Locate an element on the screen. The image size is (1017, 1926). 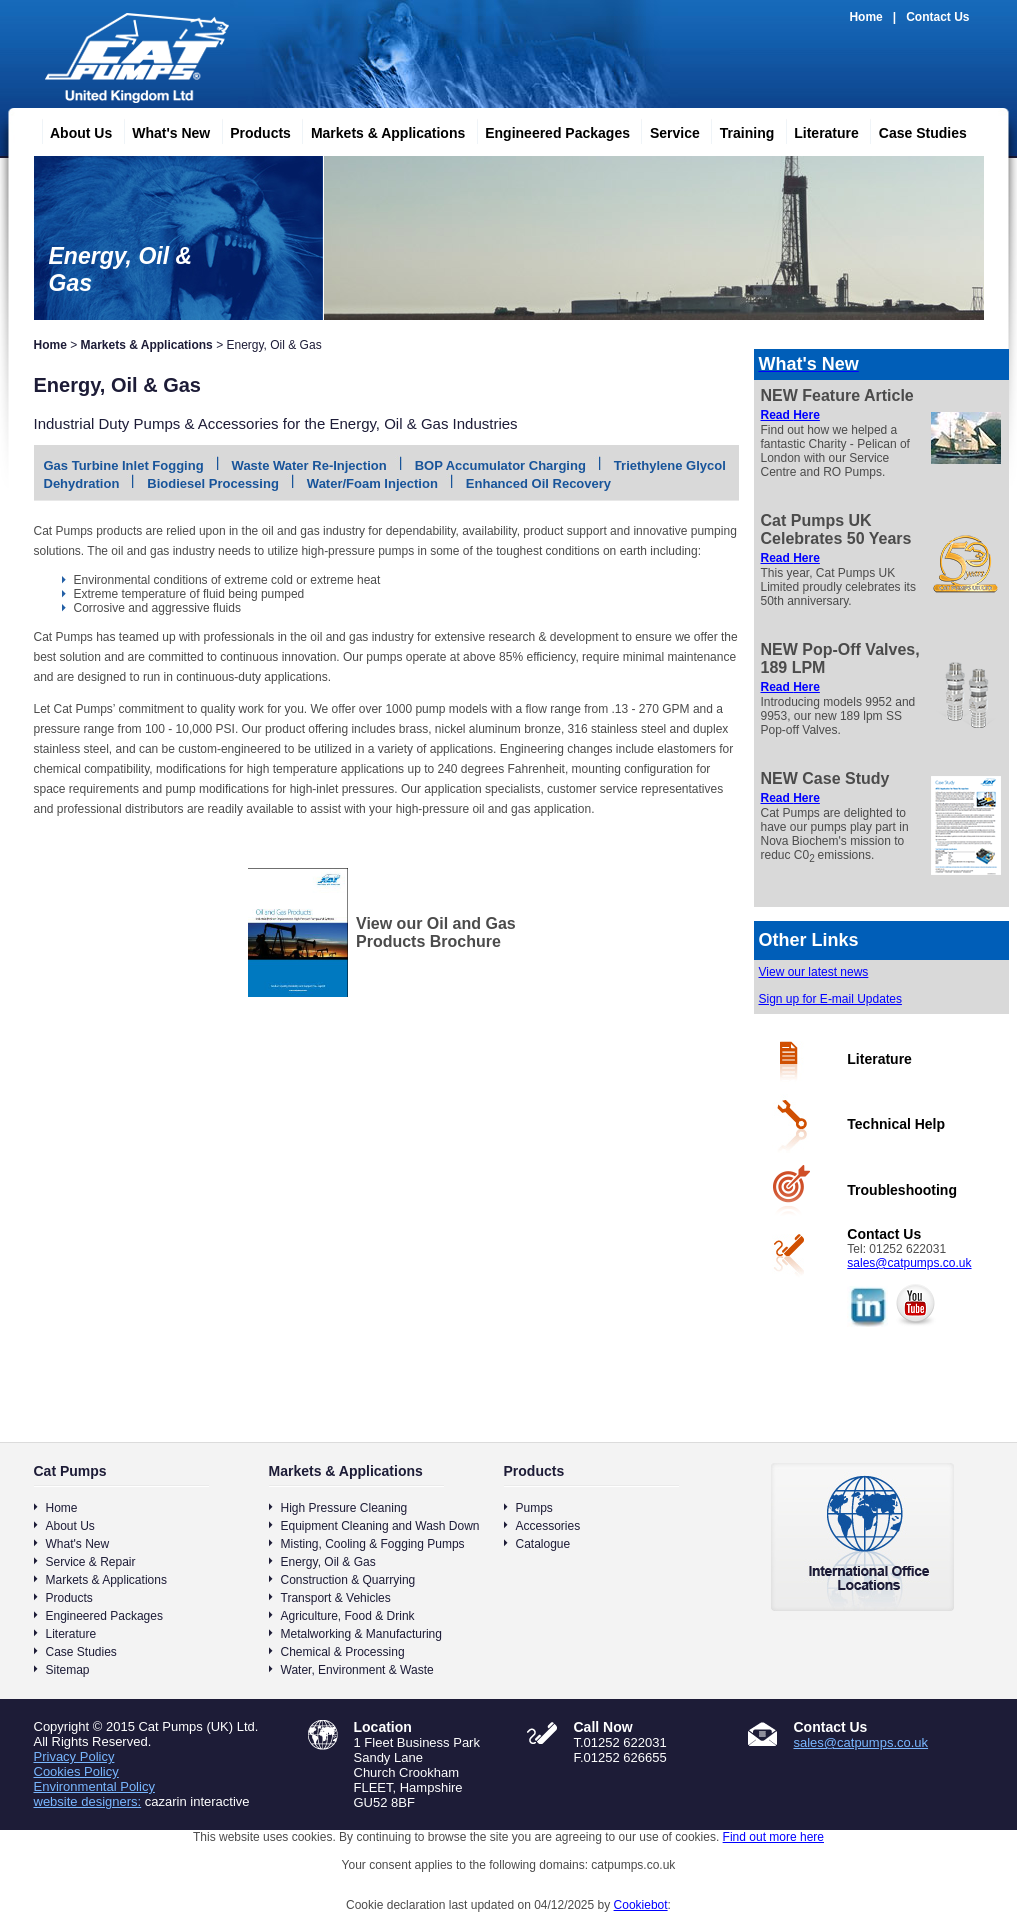
Metalworking & Manufacturing is located at coordinates (361, 1634).